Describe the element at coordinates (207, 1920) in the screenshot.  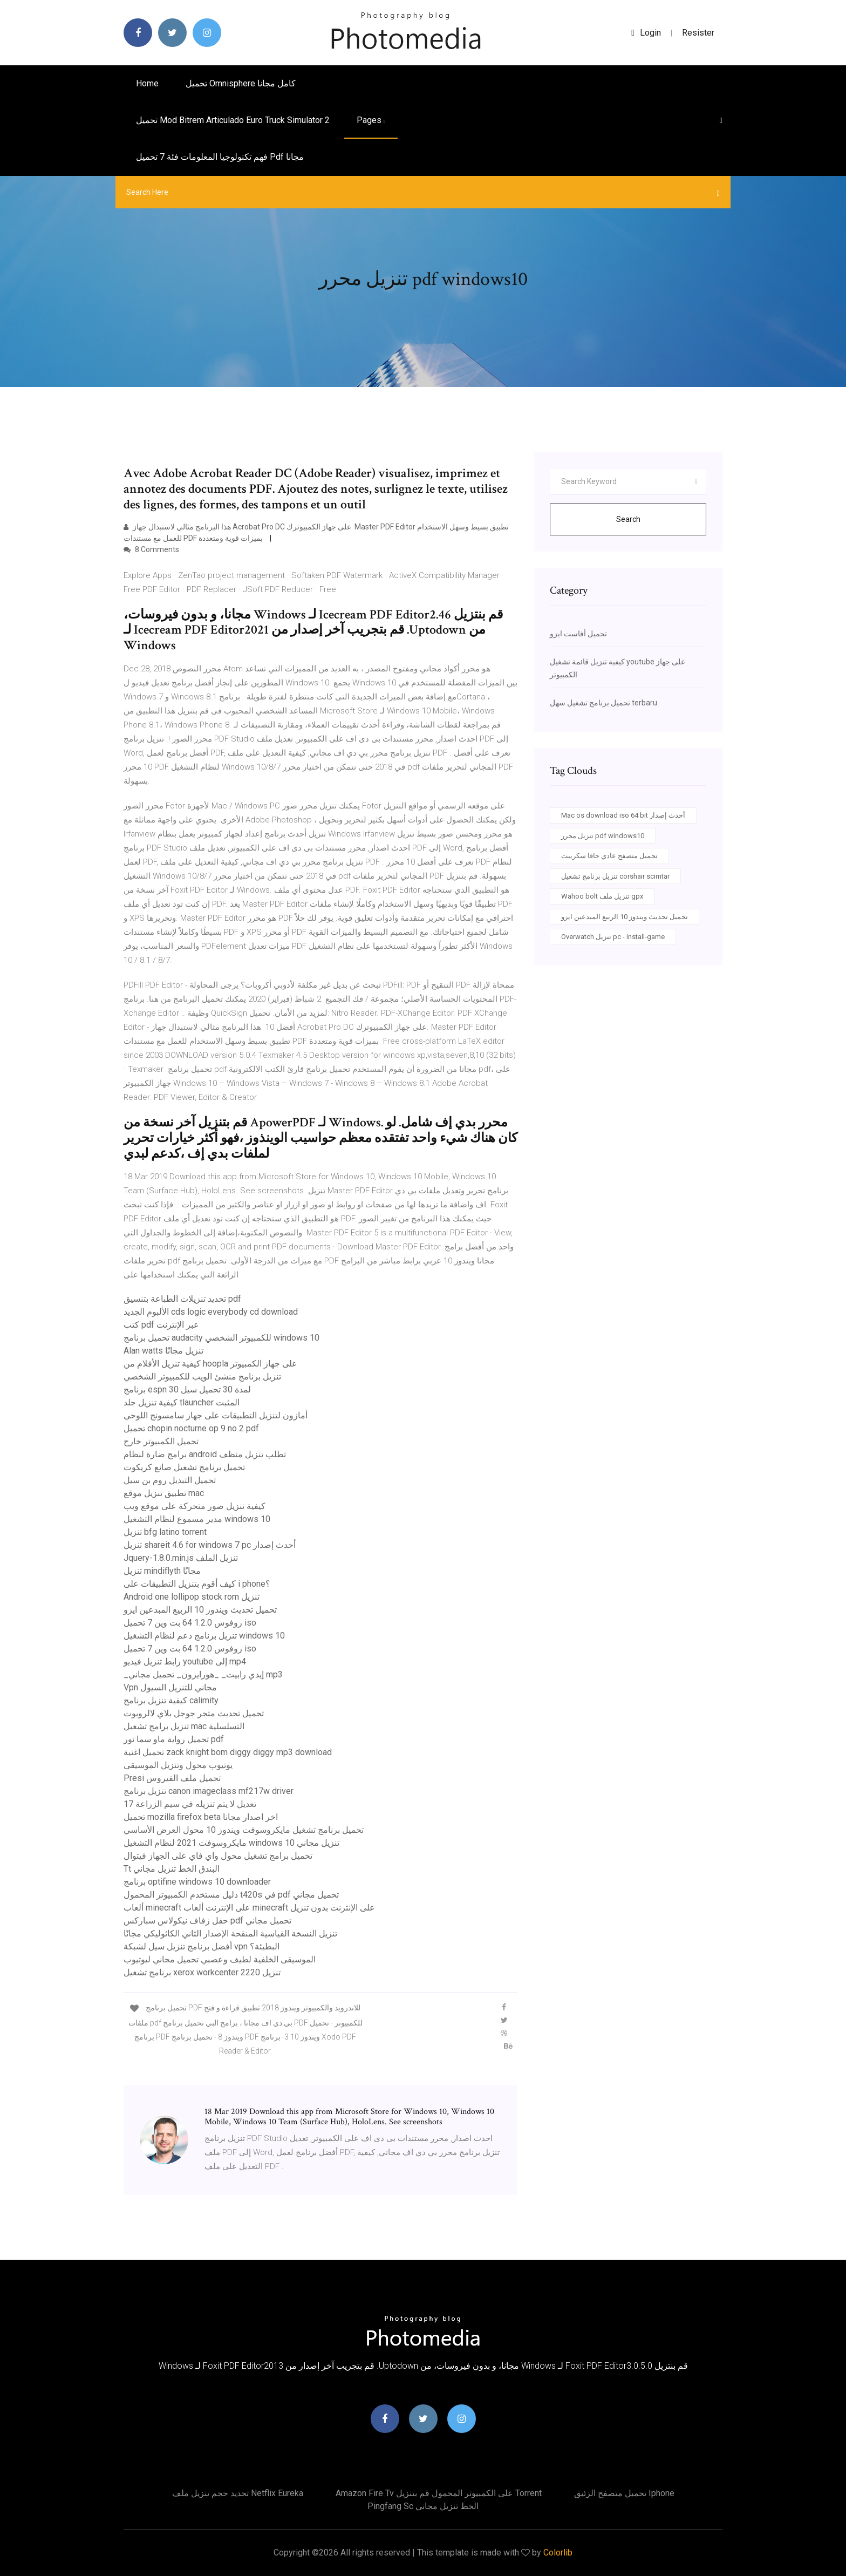
I see `حفل زفاف نيكولاس سباركس pdf تحميل مجاني` at that location.